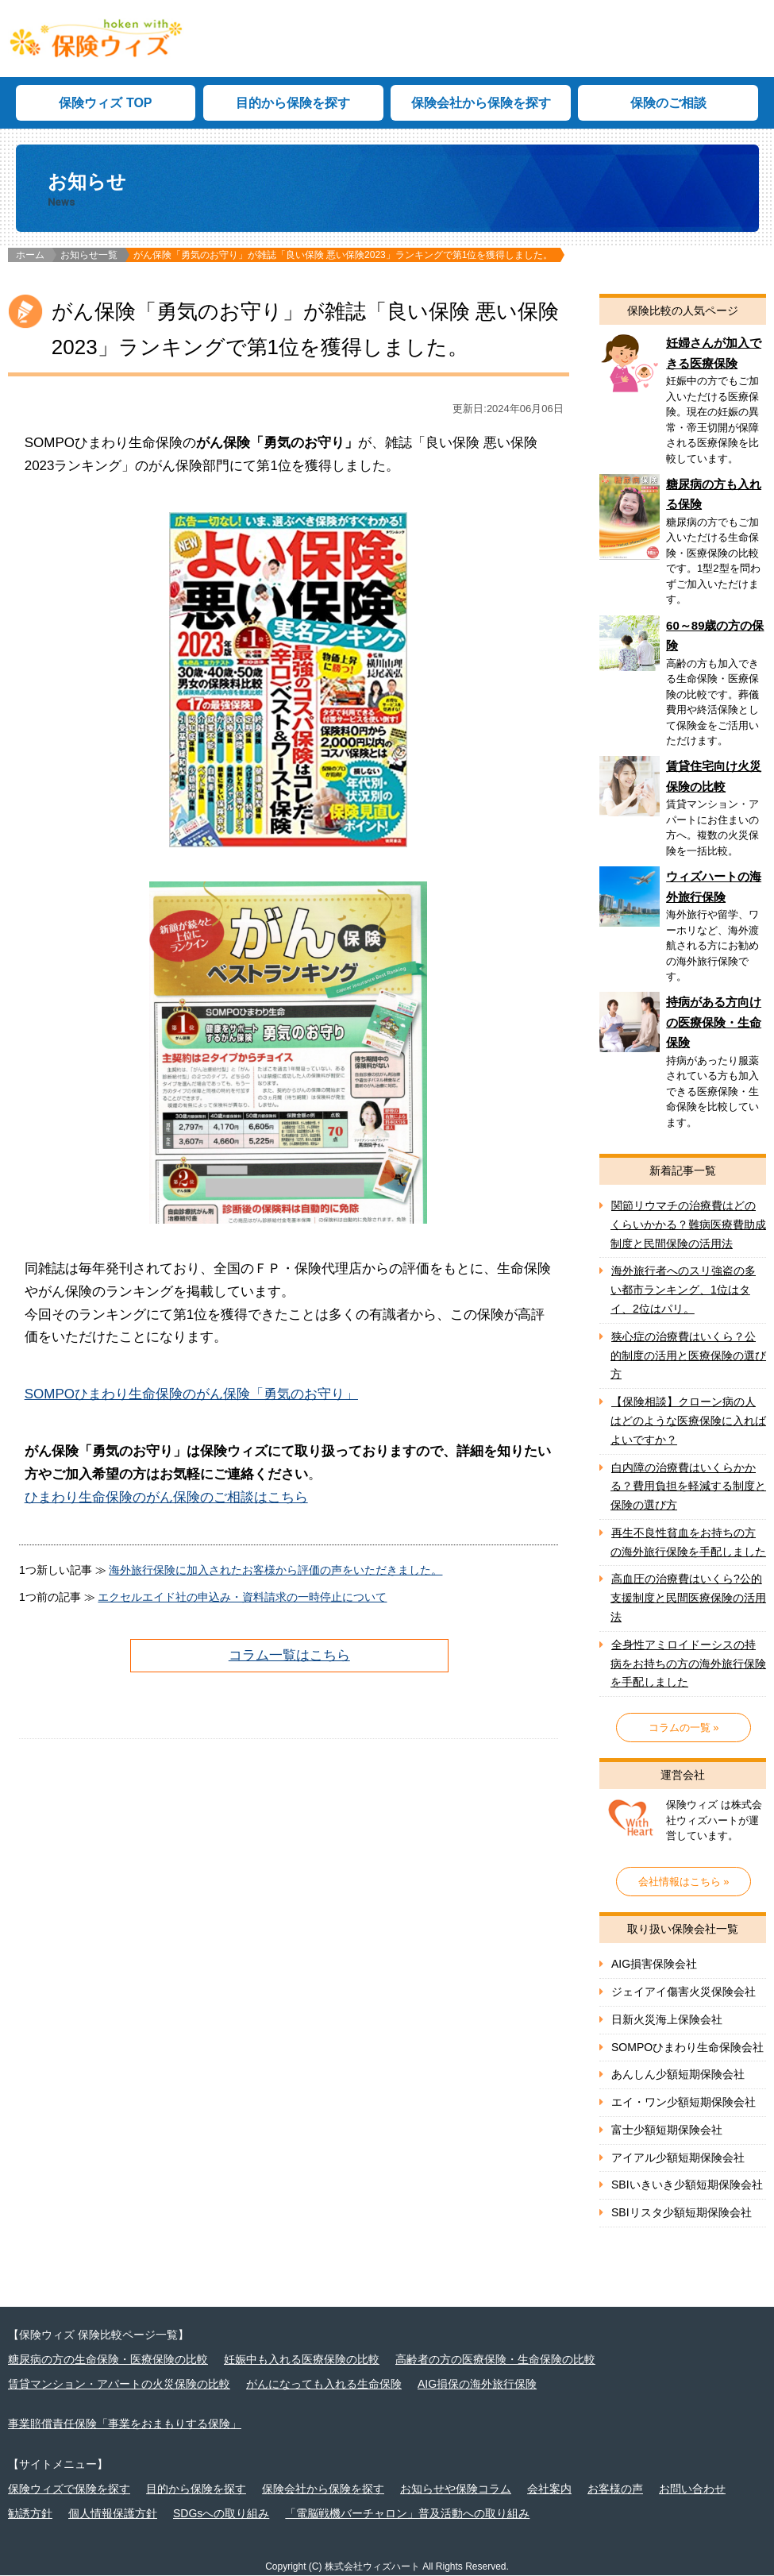 The width and height of the screenshot is (774, 2576). I want to click on がんになっても入れる生命保険, so click(324, 2383).